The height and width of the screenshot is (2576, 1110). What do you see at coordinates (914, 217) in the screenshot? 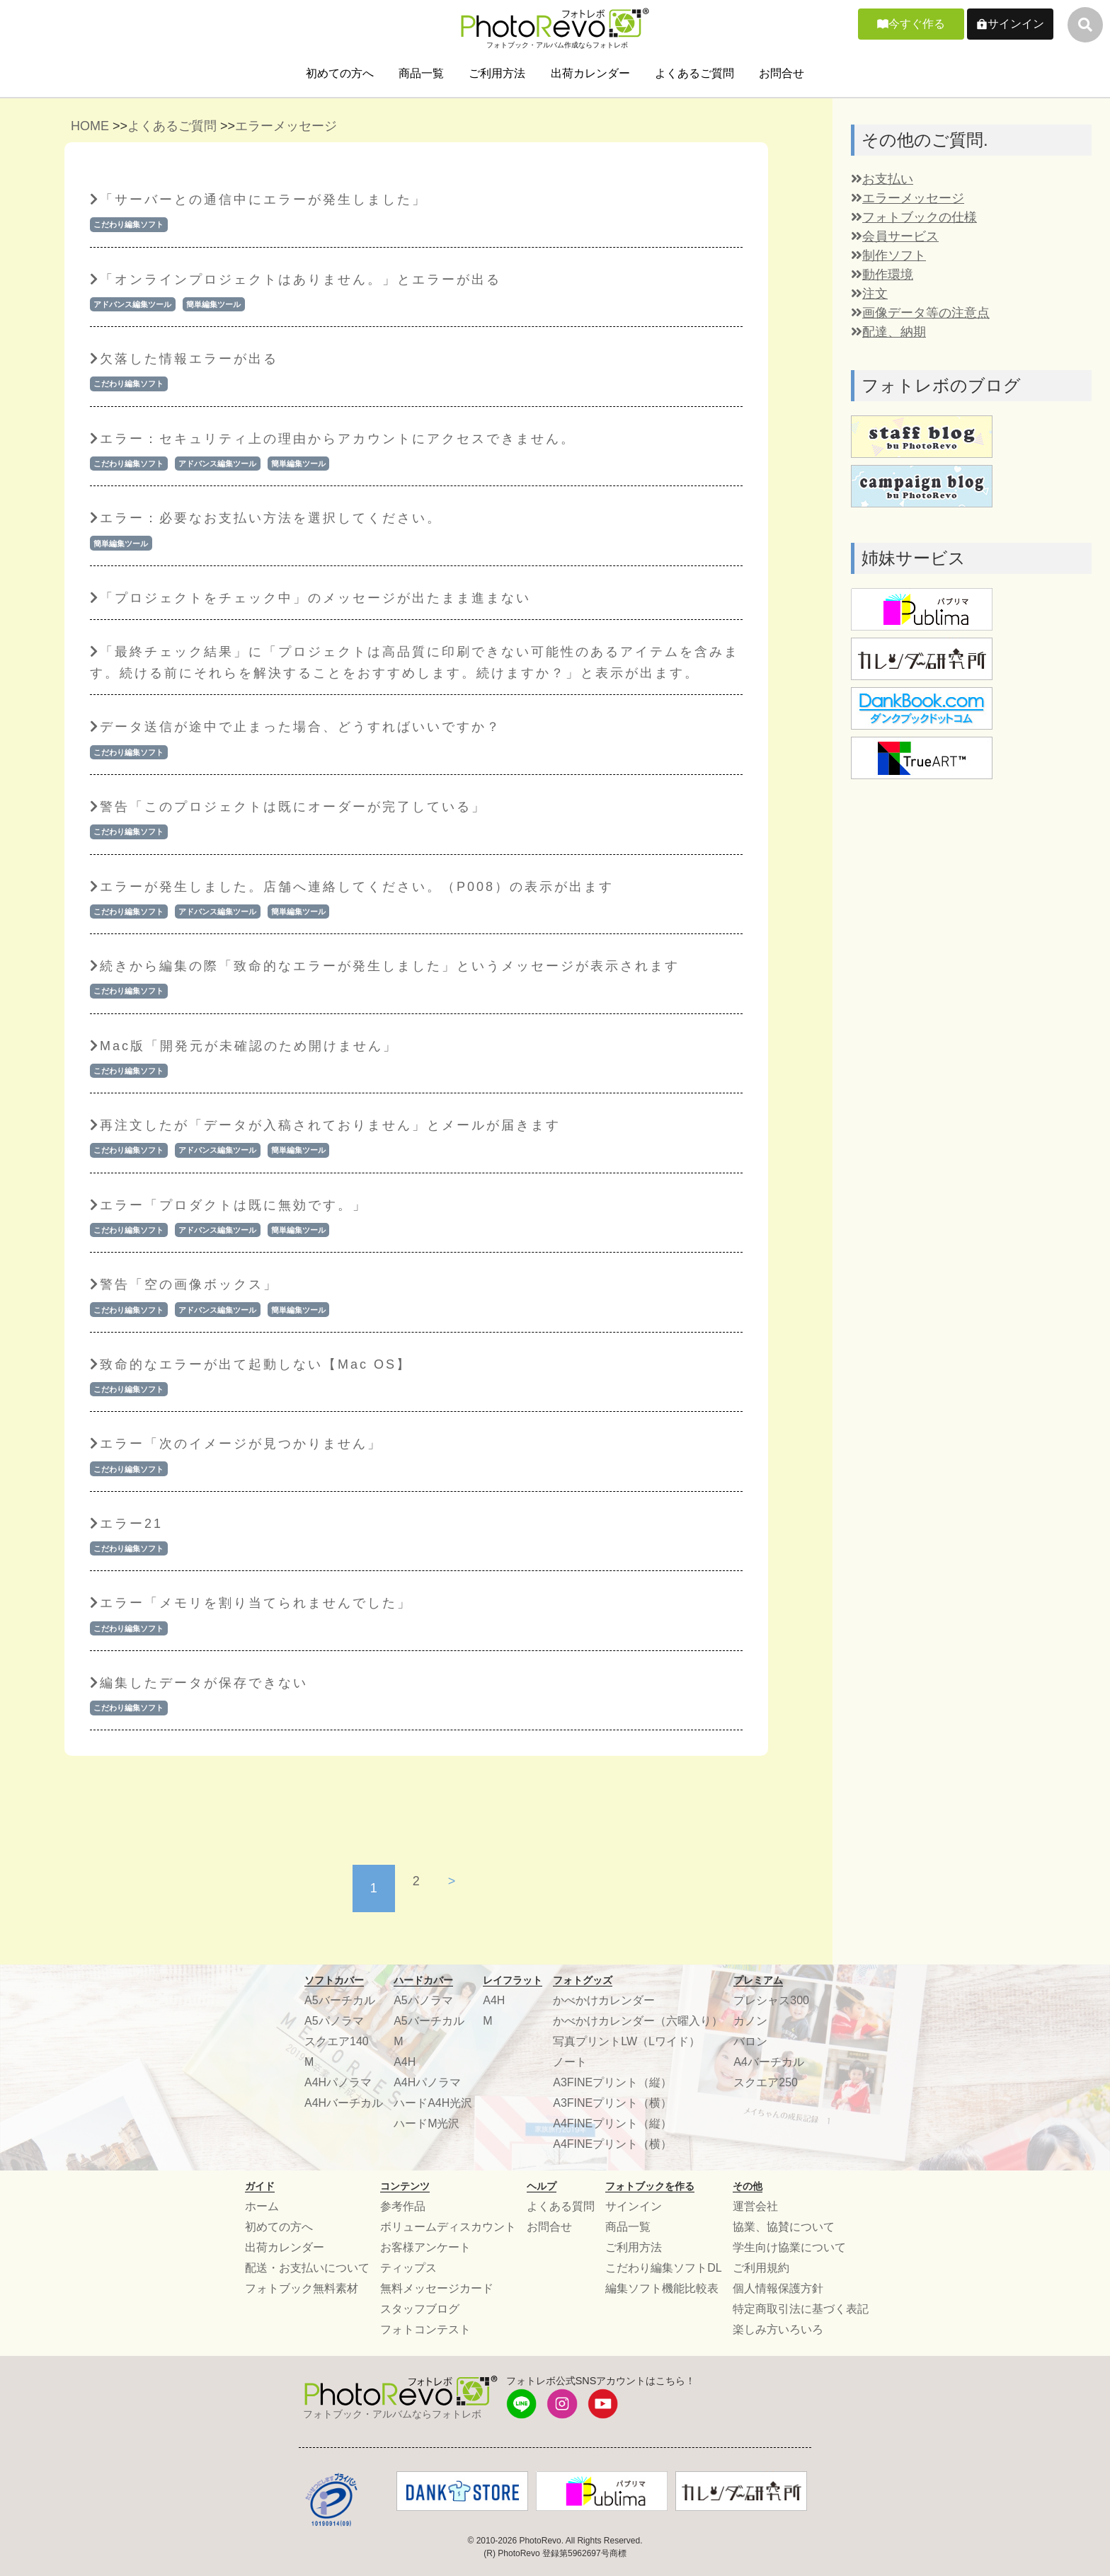
I see `フォトブックの仕様` at bounding box center [914, 217].